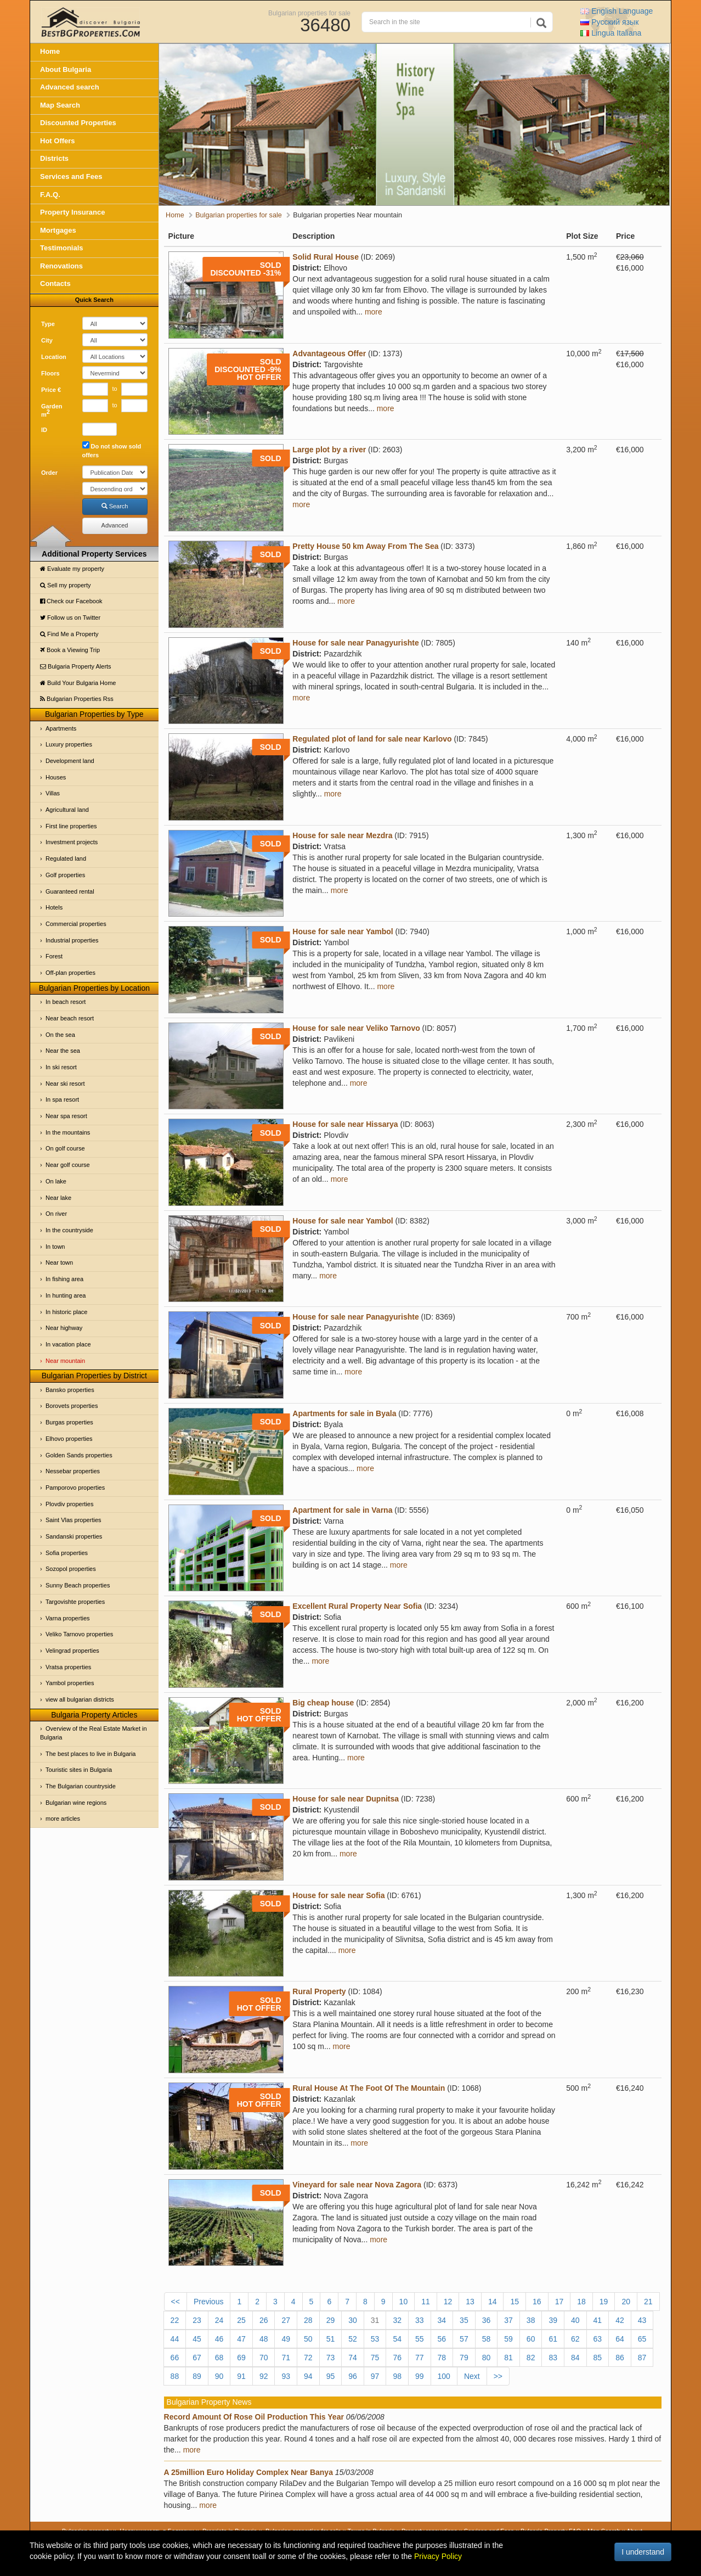  Describe the element at coordinates (508, 2338) in the screenshot. I see `59` at that location.